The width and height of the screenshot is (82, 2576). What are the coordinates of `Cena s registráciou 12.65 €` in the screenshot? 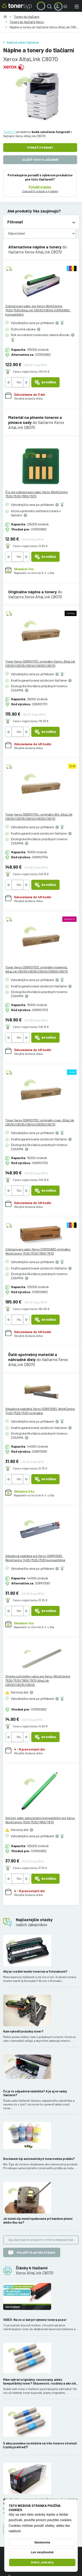 It's located at (30, 546).